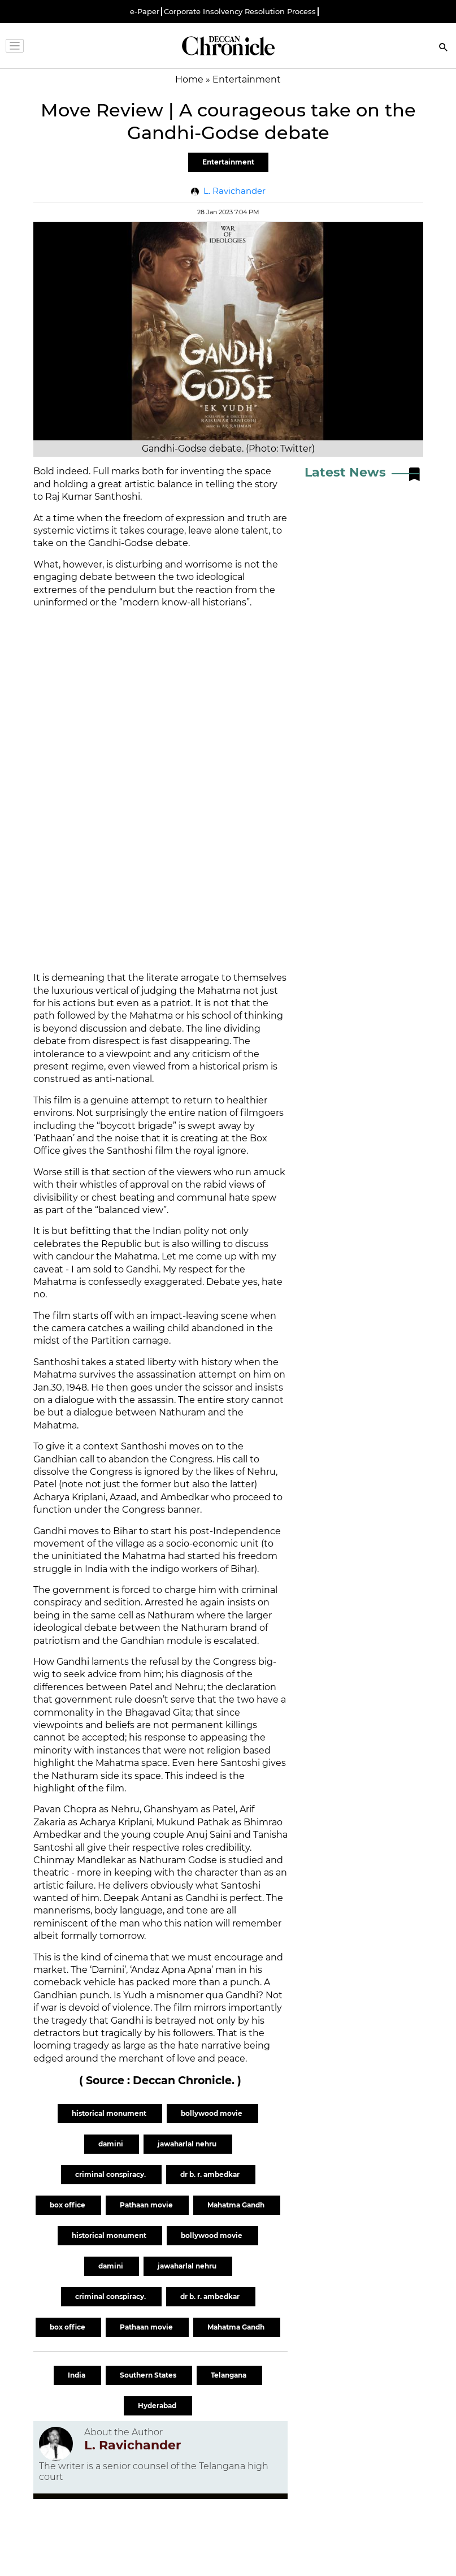 This screenshot has width=456, height=2576. What do you see at coordinates (188, 2144) in the screenshot?
I see `jawaharlal nehru` at bounding box center [188, 2144].